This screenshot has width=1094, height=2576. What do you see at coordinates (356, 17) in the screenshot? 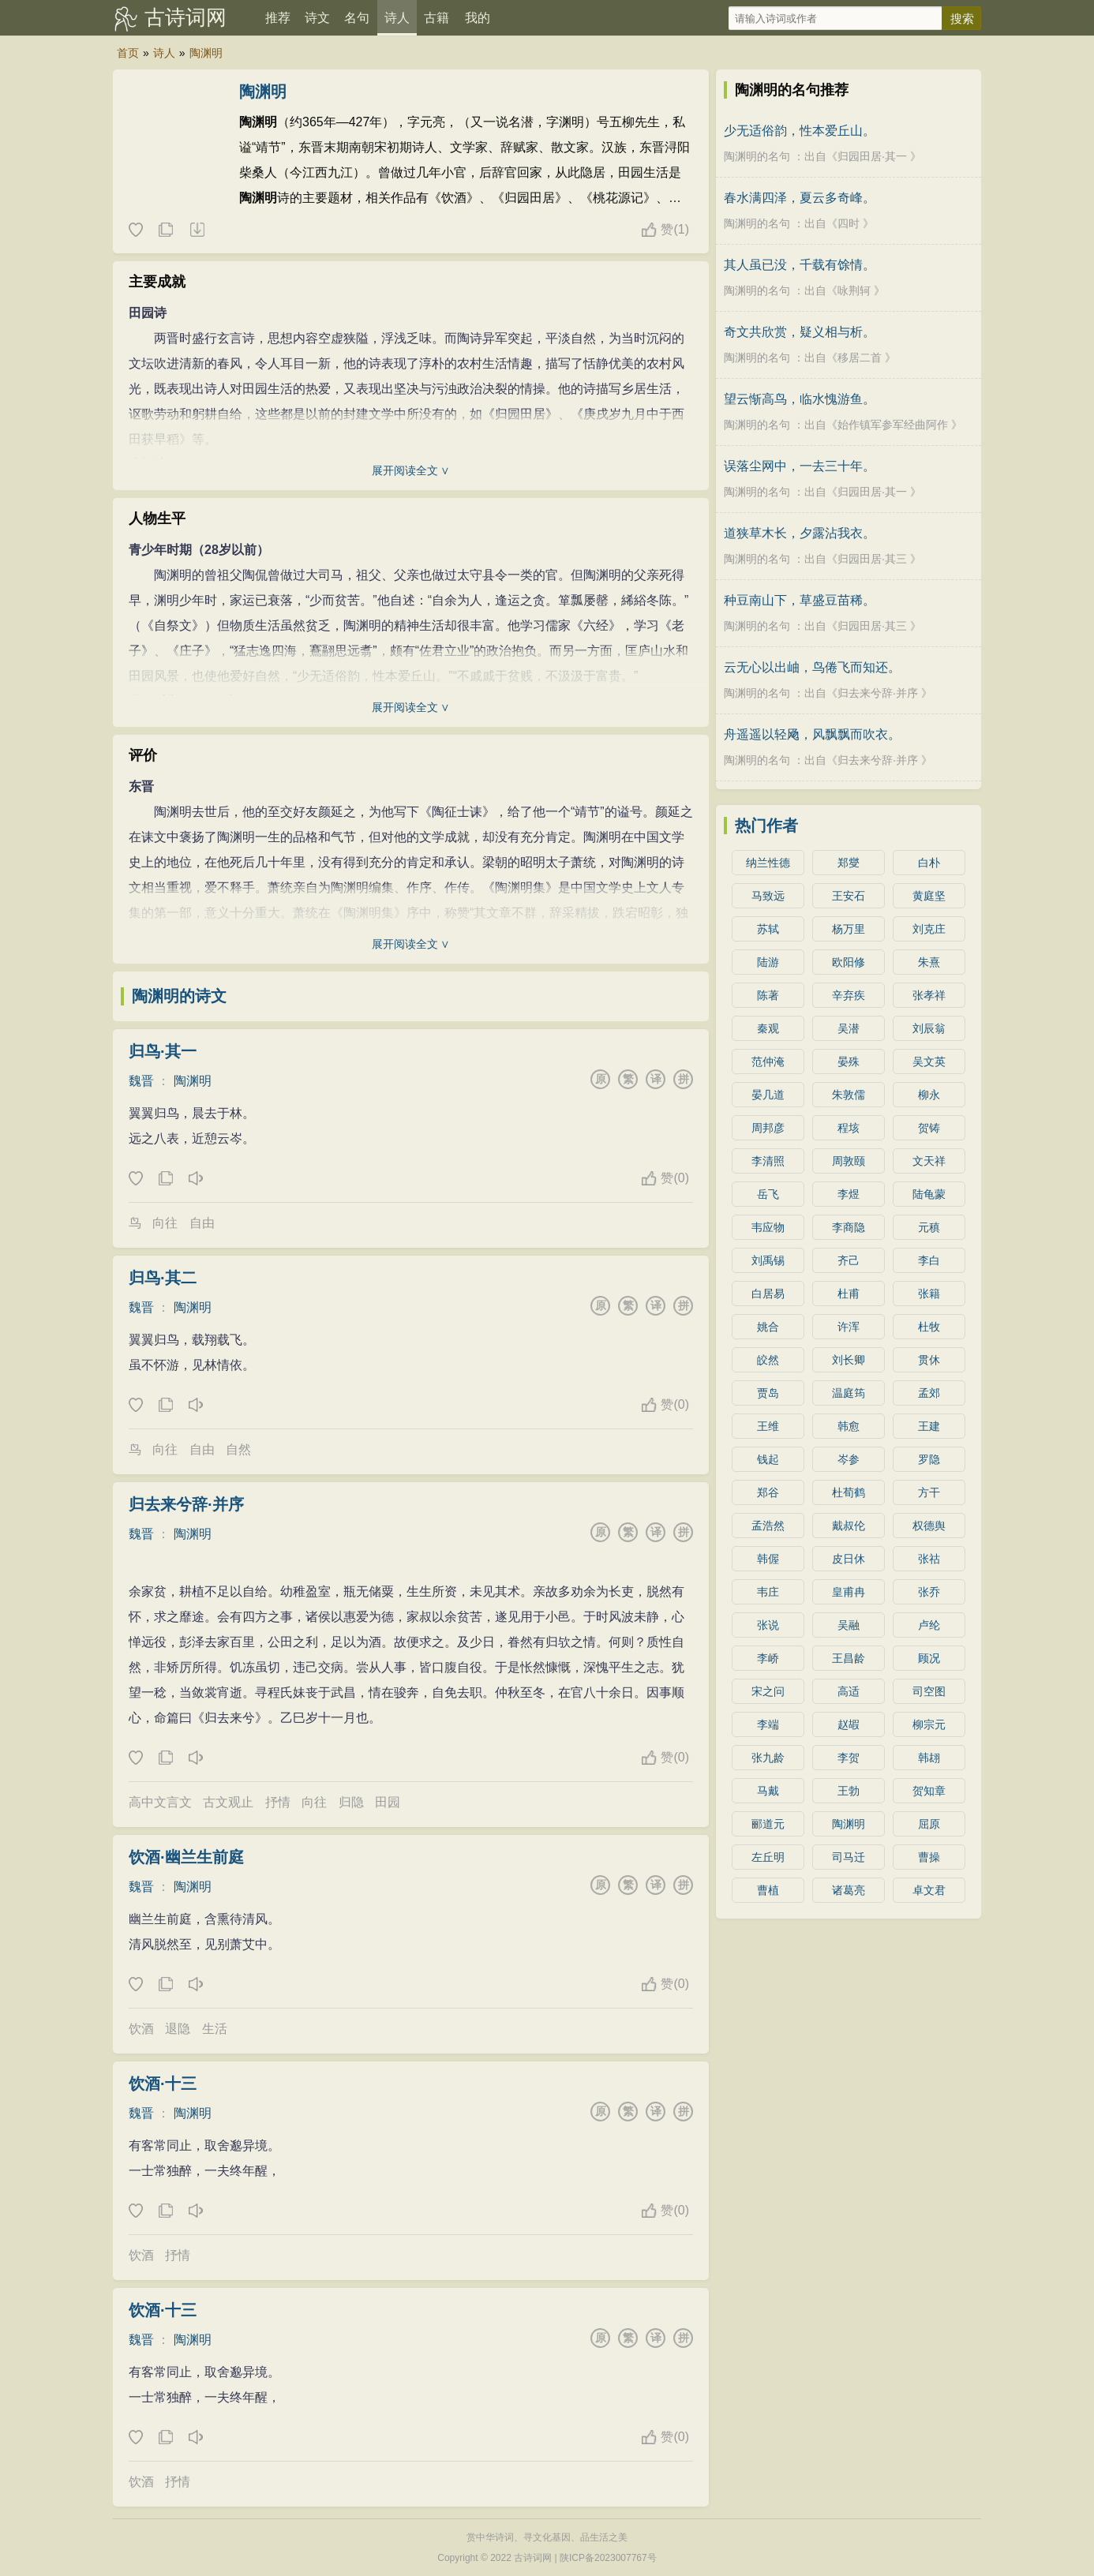
I see `名句` at bounding box center [356, 17].